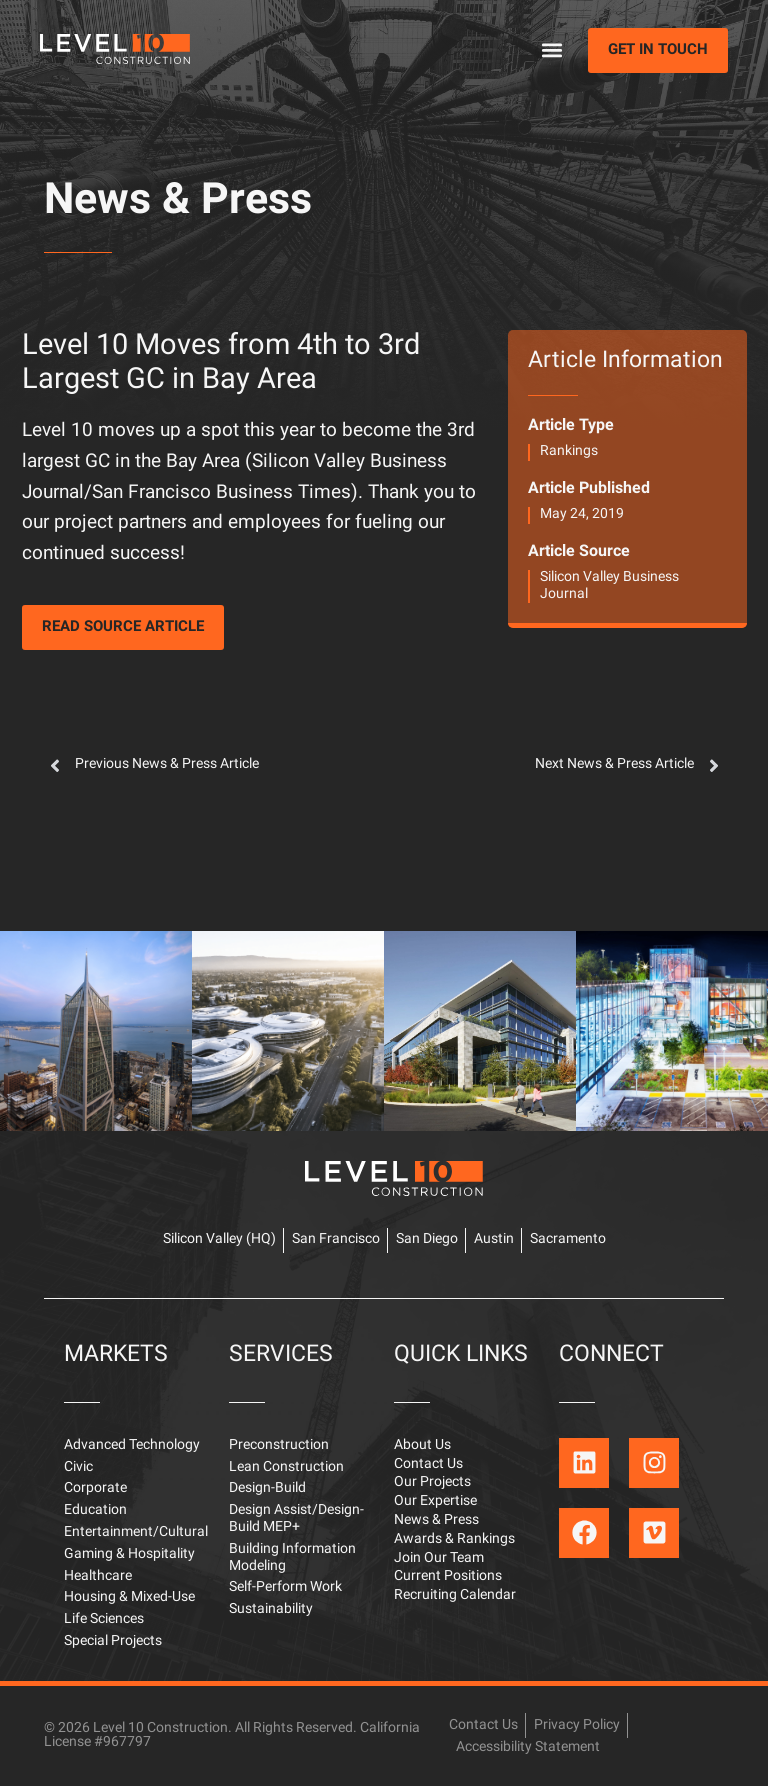 This screenshot has height=1786, width=768. What do you see at coordinates (129, 1597) in the screenshot?
I see `Housing & Mixed-Use` at bounding box center [129, 1597].